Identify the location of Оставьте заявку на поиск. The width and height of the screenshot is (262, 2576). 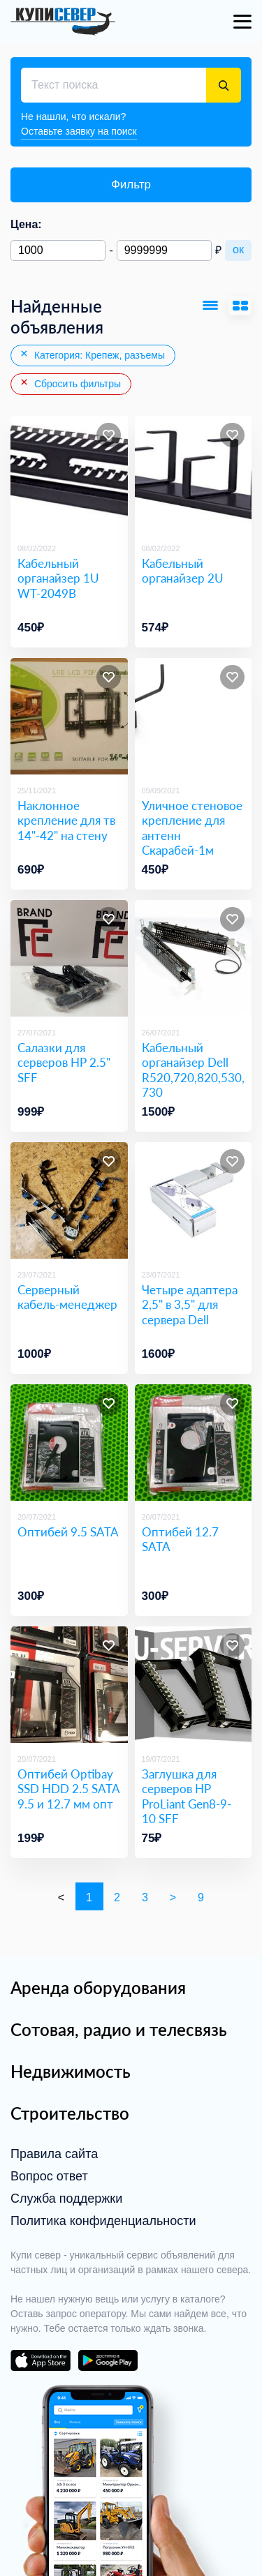
(79, 131).